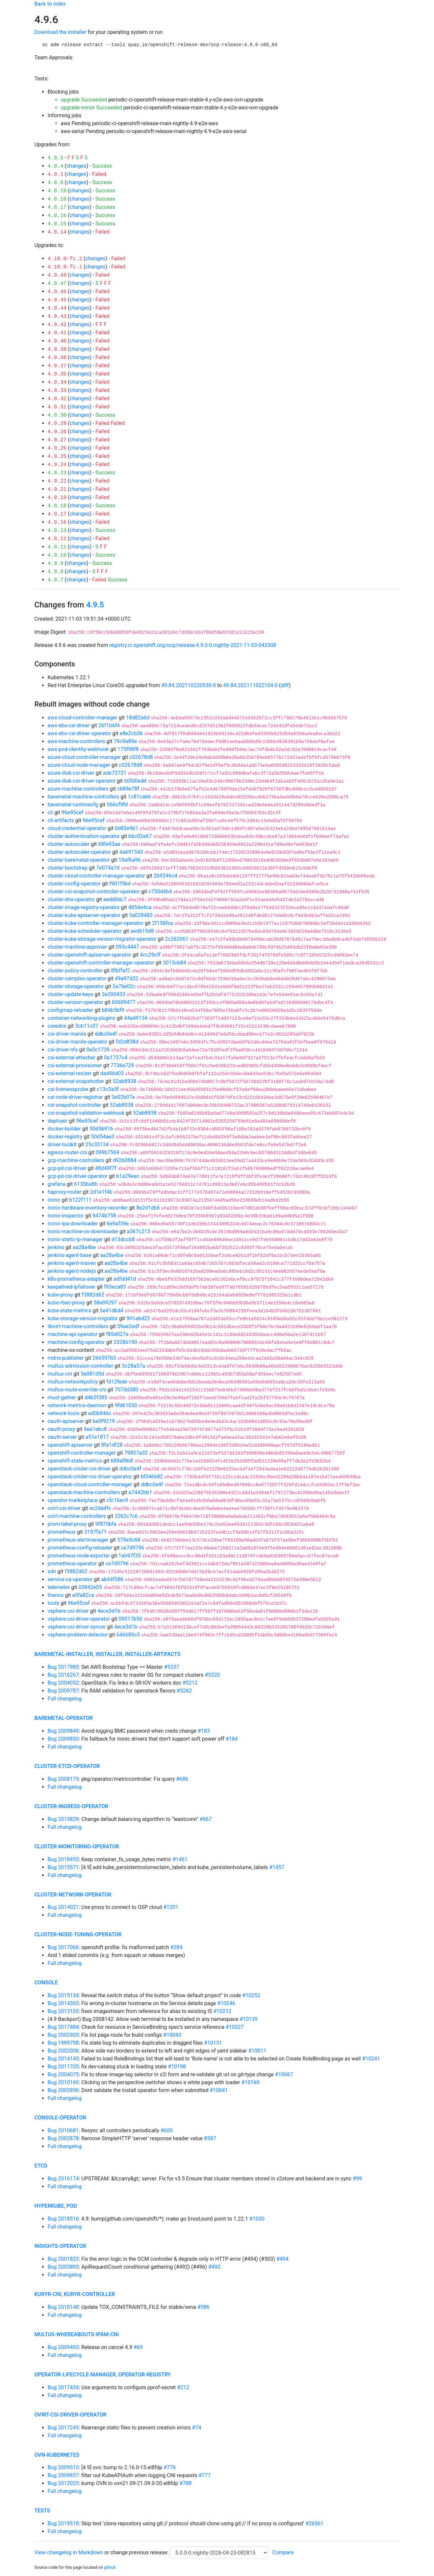  I want to click on csi-external-provisioner, so click(75, 1065).